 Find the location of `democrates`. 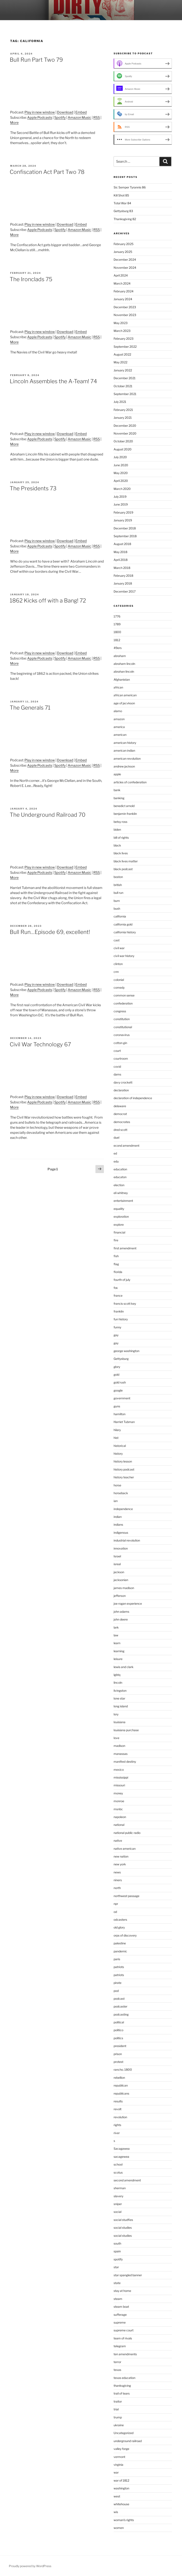

democrates is located at coordinates (122, 1122).